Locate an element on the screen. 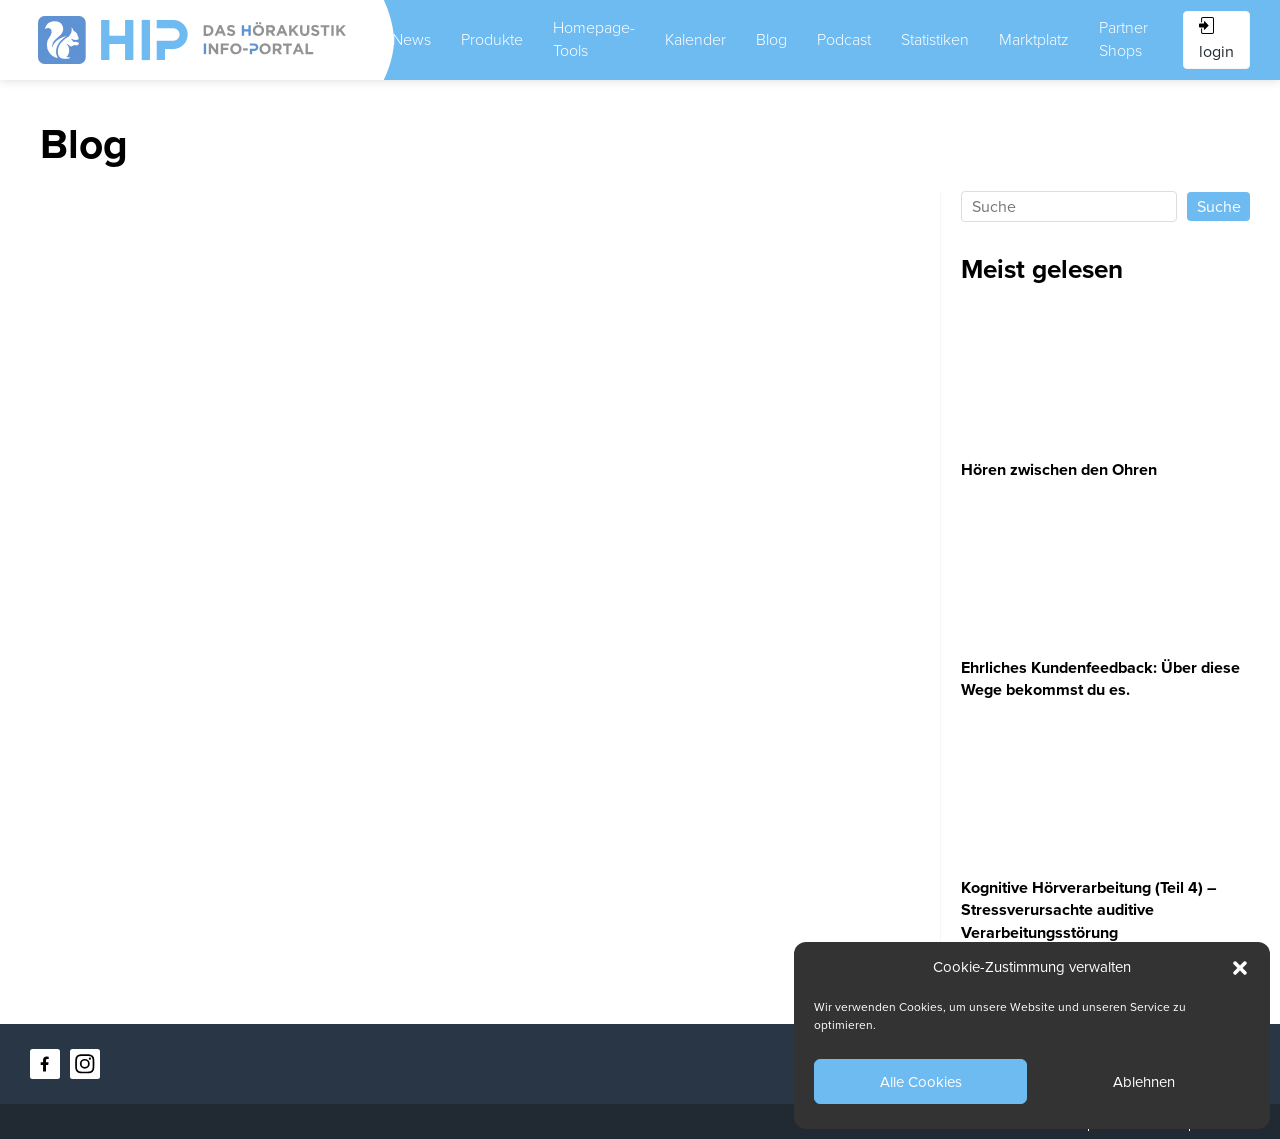  Alle Cookies is located at coordinates (921, 1082).